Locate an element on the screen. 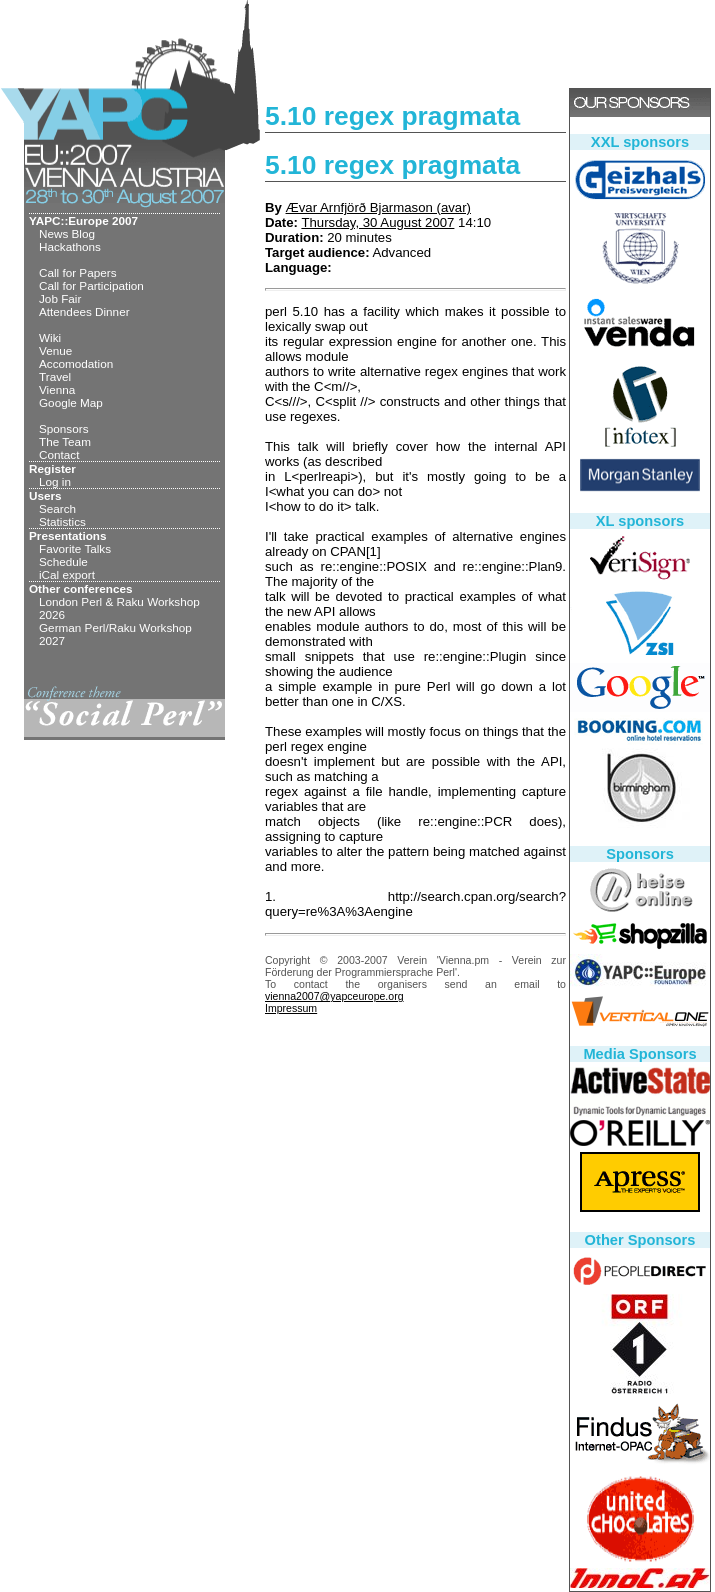 The image size is (715, 1592). Venue is located at coordinates (55, 350).